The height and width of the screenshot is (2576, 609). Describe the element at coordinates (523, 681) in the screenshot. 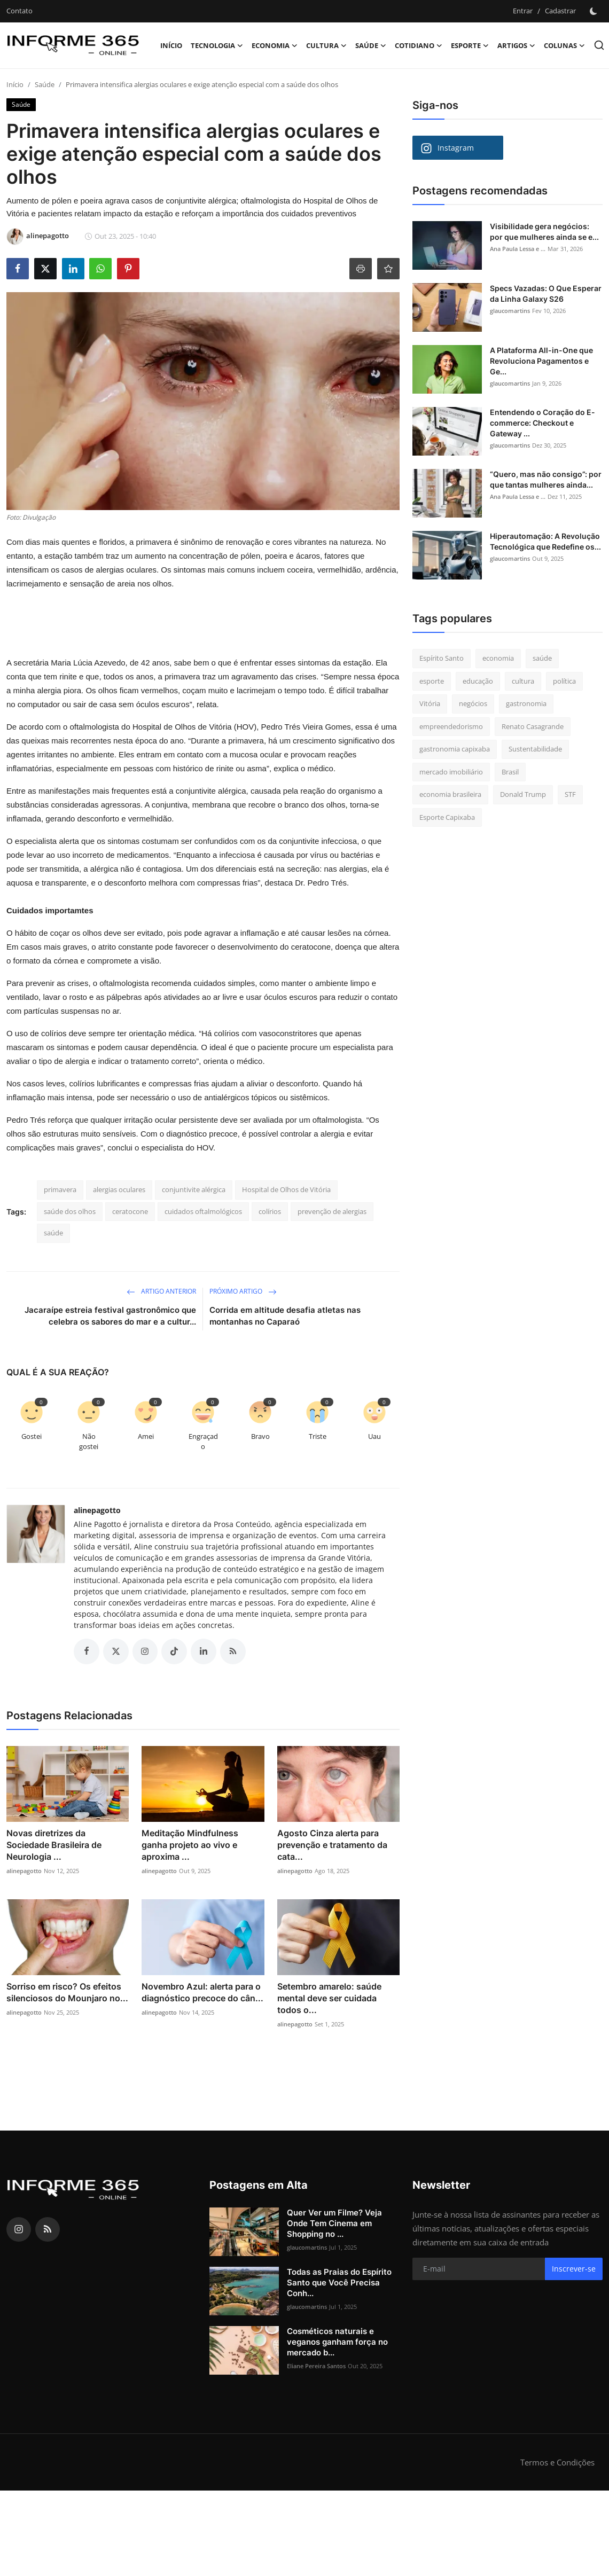

I see `cultura` at that location.